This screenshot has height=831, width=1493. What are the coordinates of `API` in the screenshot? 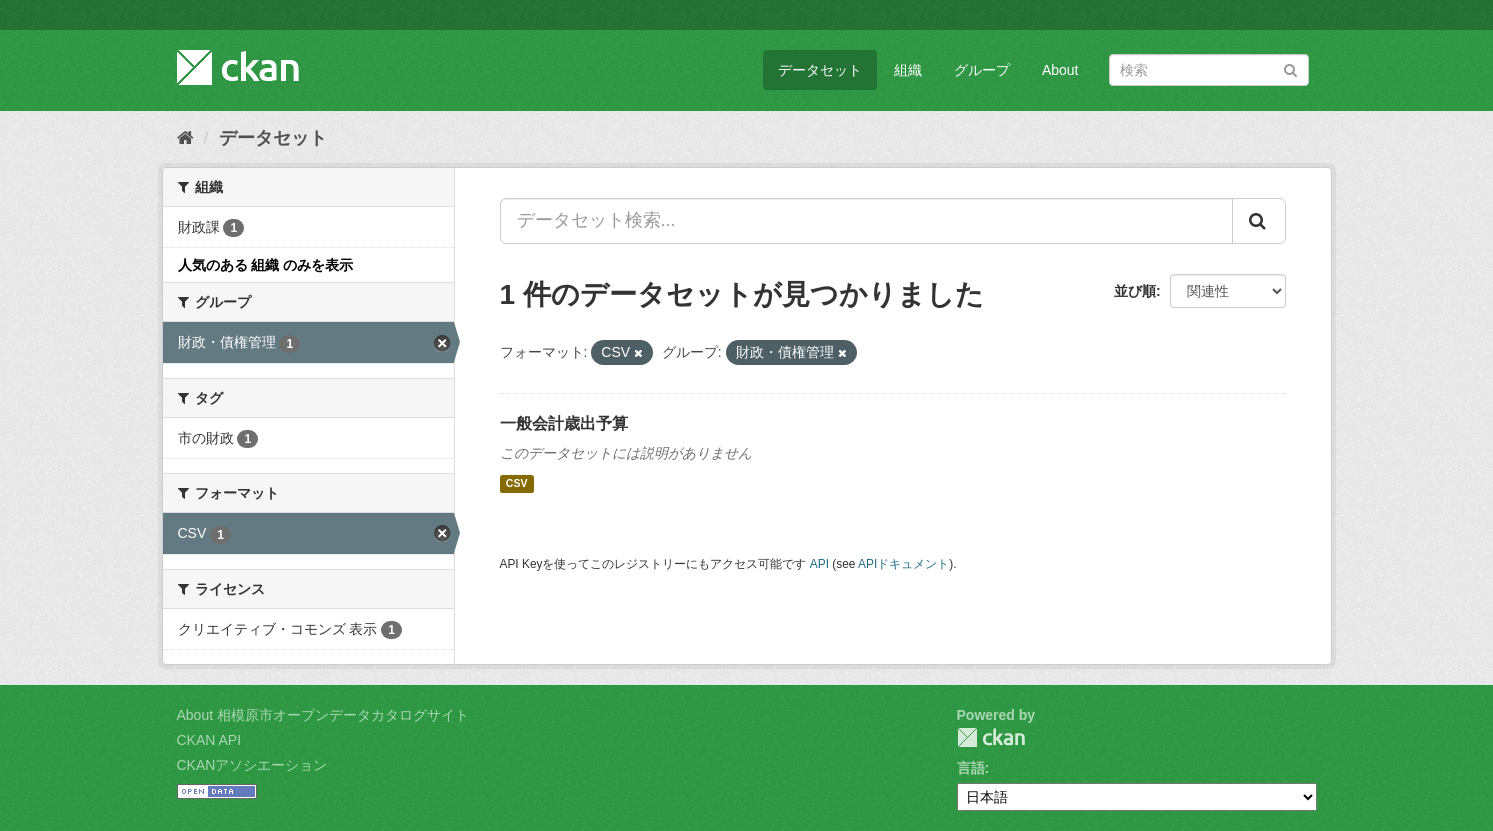 It's located at (819, 564).